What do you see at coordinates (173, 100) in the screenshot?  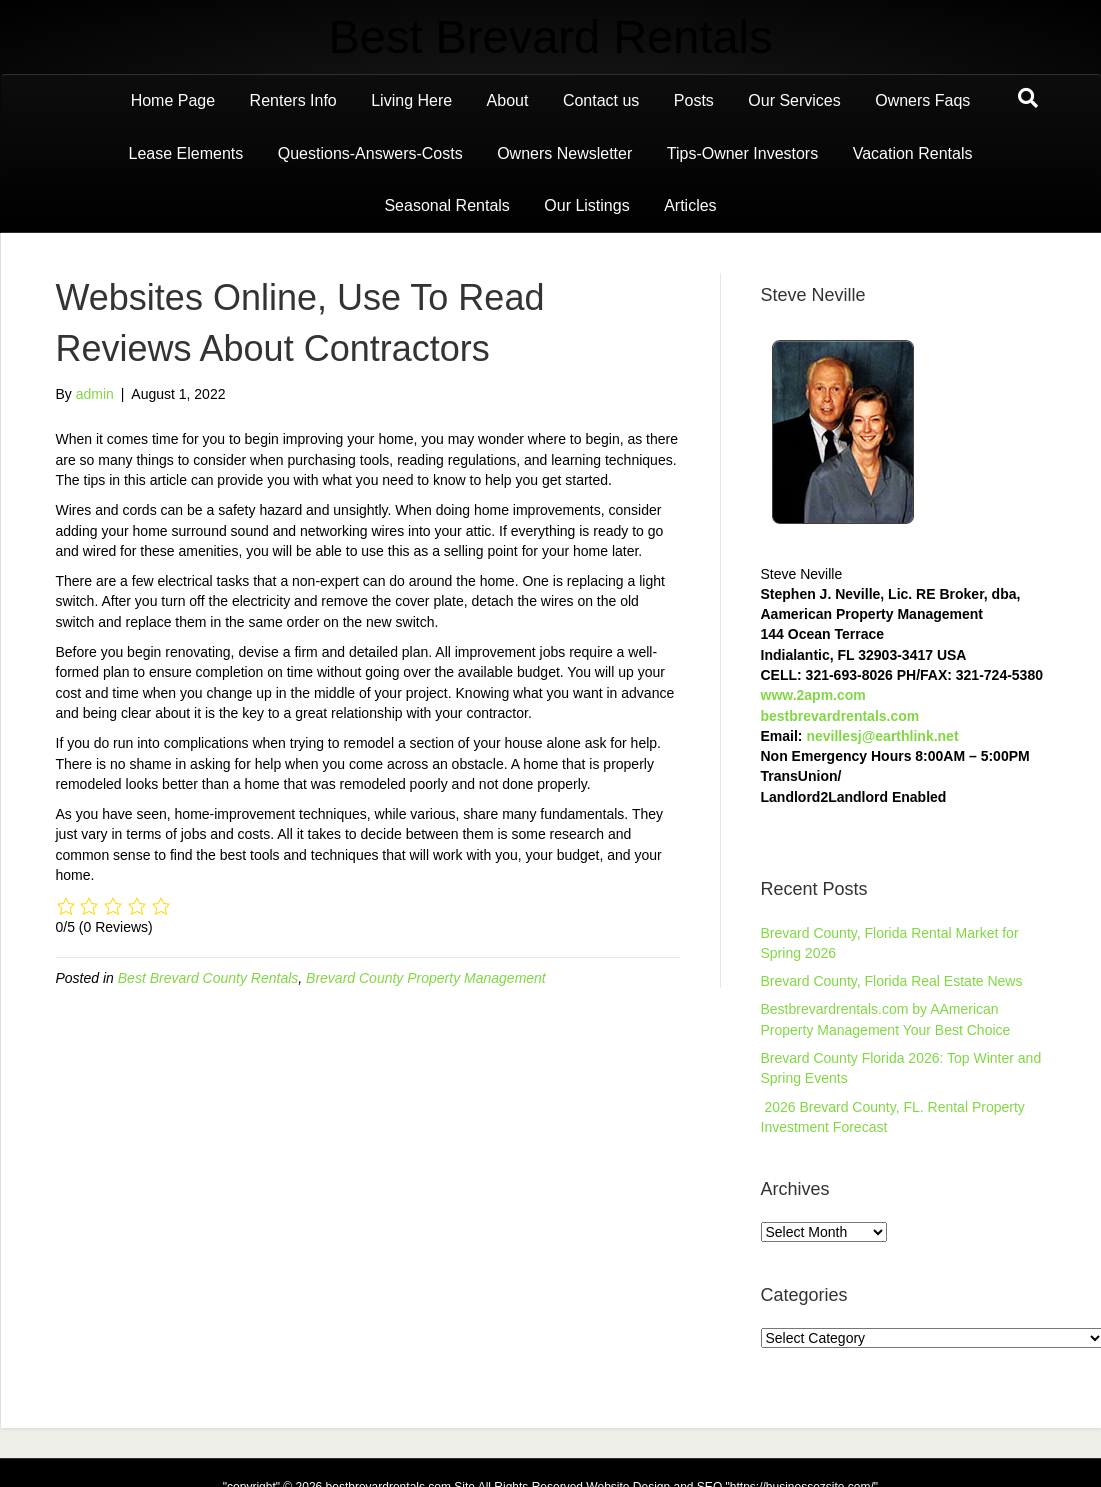 I see `Home Page` at bounding box center [173, 100].